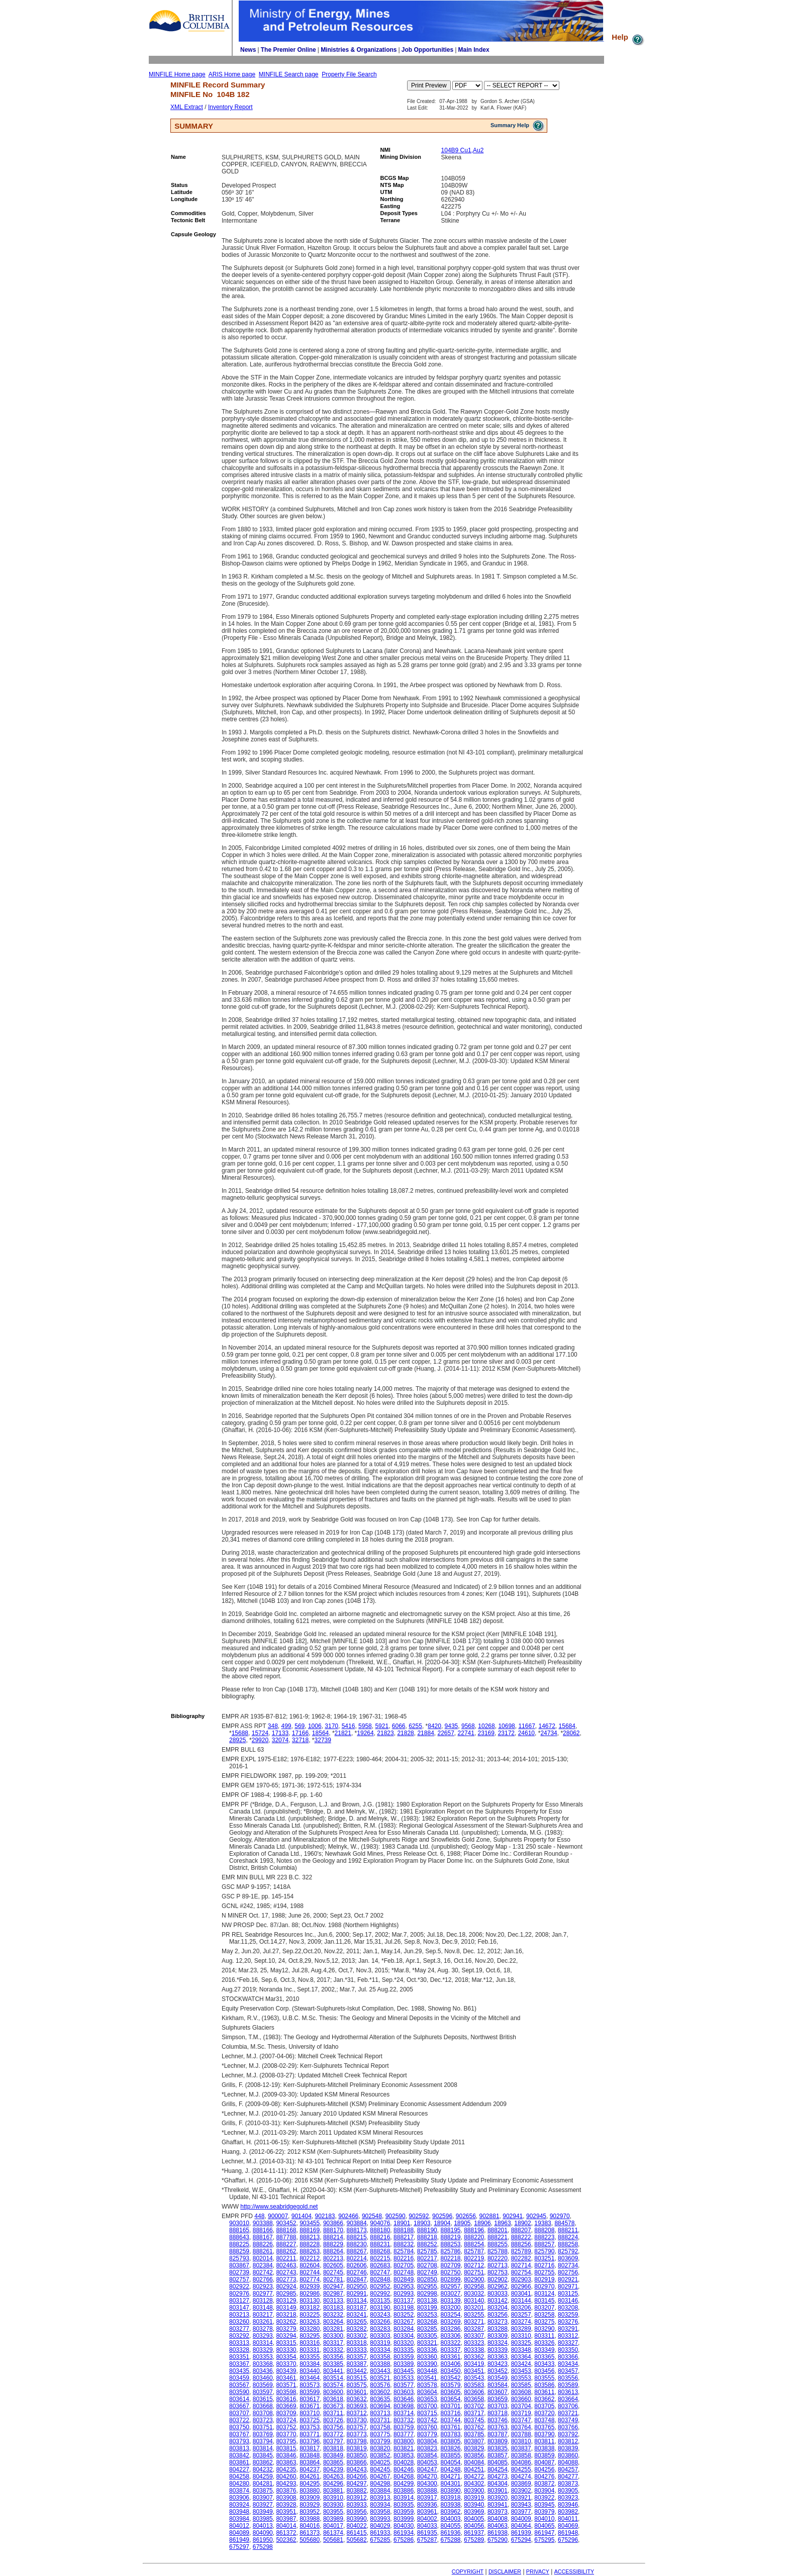 This screenshot has height=2576, width=788. What do you see at coordinates (286, 2237) in the screenshot?
I see `887788` at bounding box center [286, 2237].